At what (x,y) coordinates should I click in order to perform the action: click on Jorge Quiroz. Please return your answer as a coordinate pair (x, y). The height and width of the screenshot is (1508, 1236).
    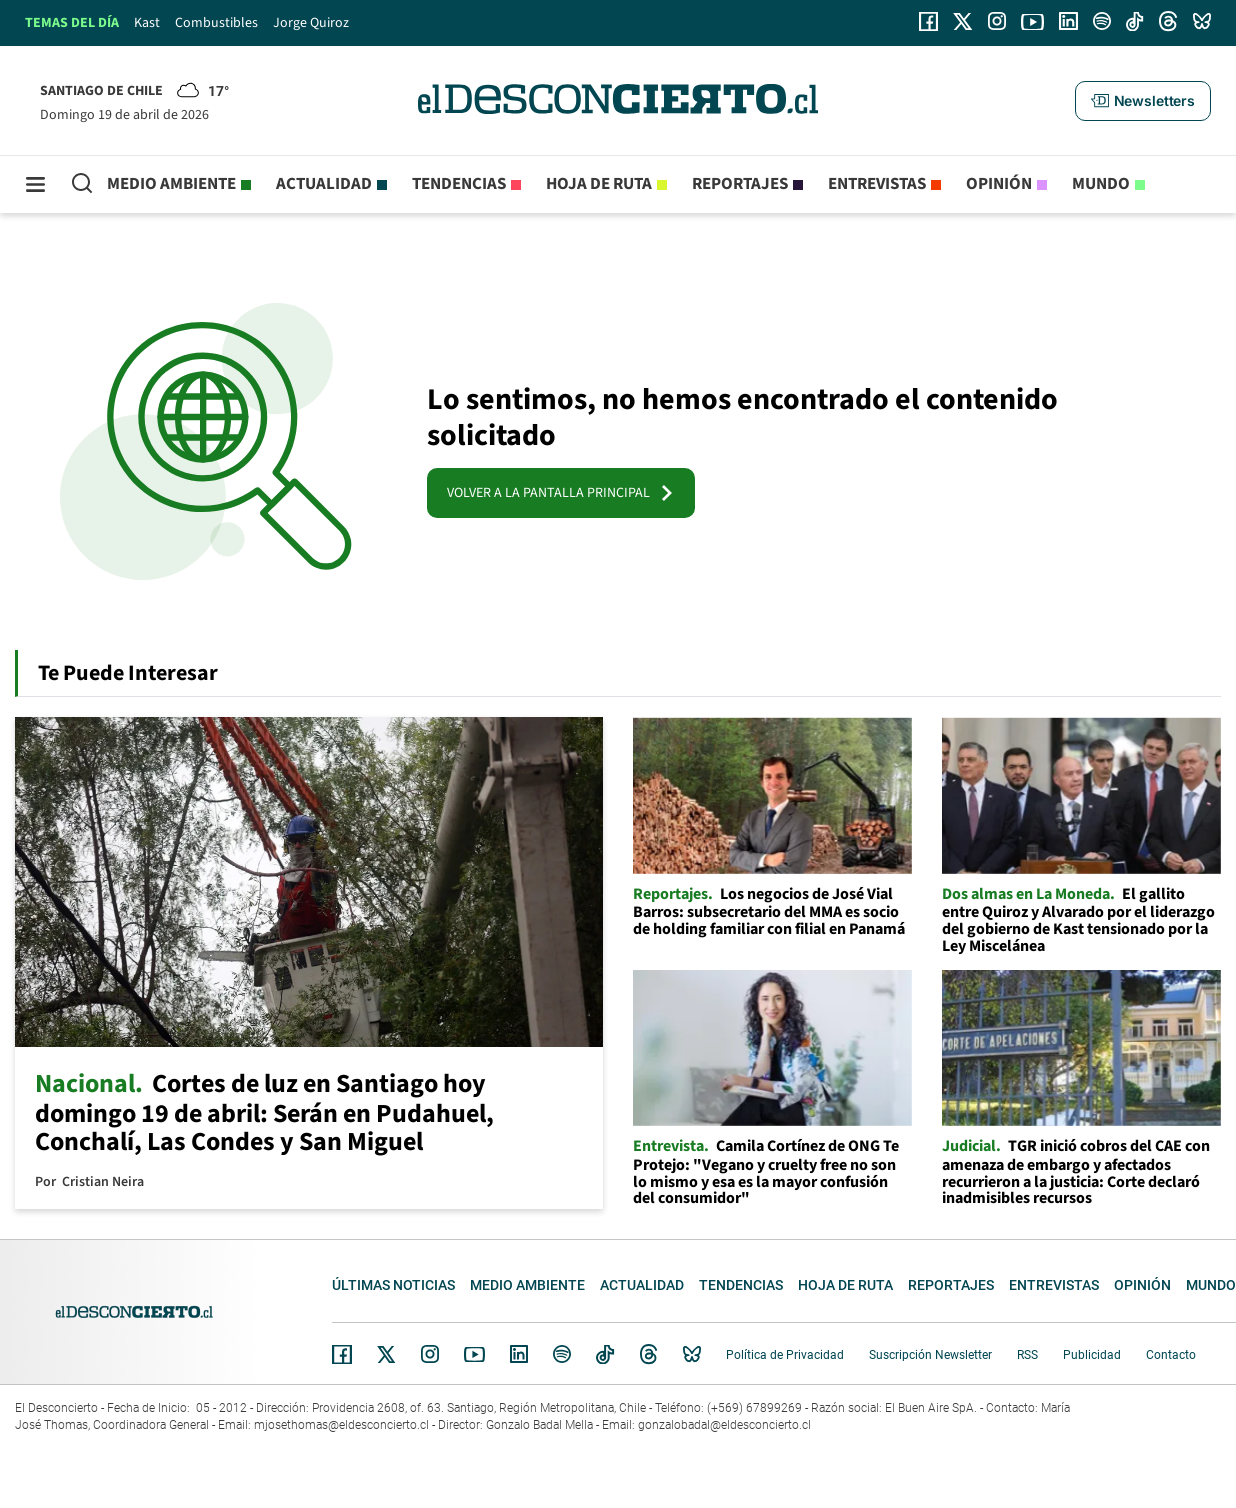
    Looking at the image, I should click on (311, 23).